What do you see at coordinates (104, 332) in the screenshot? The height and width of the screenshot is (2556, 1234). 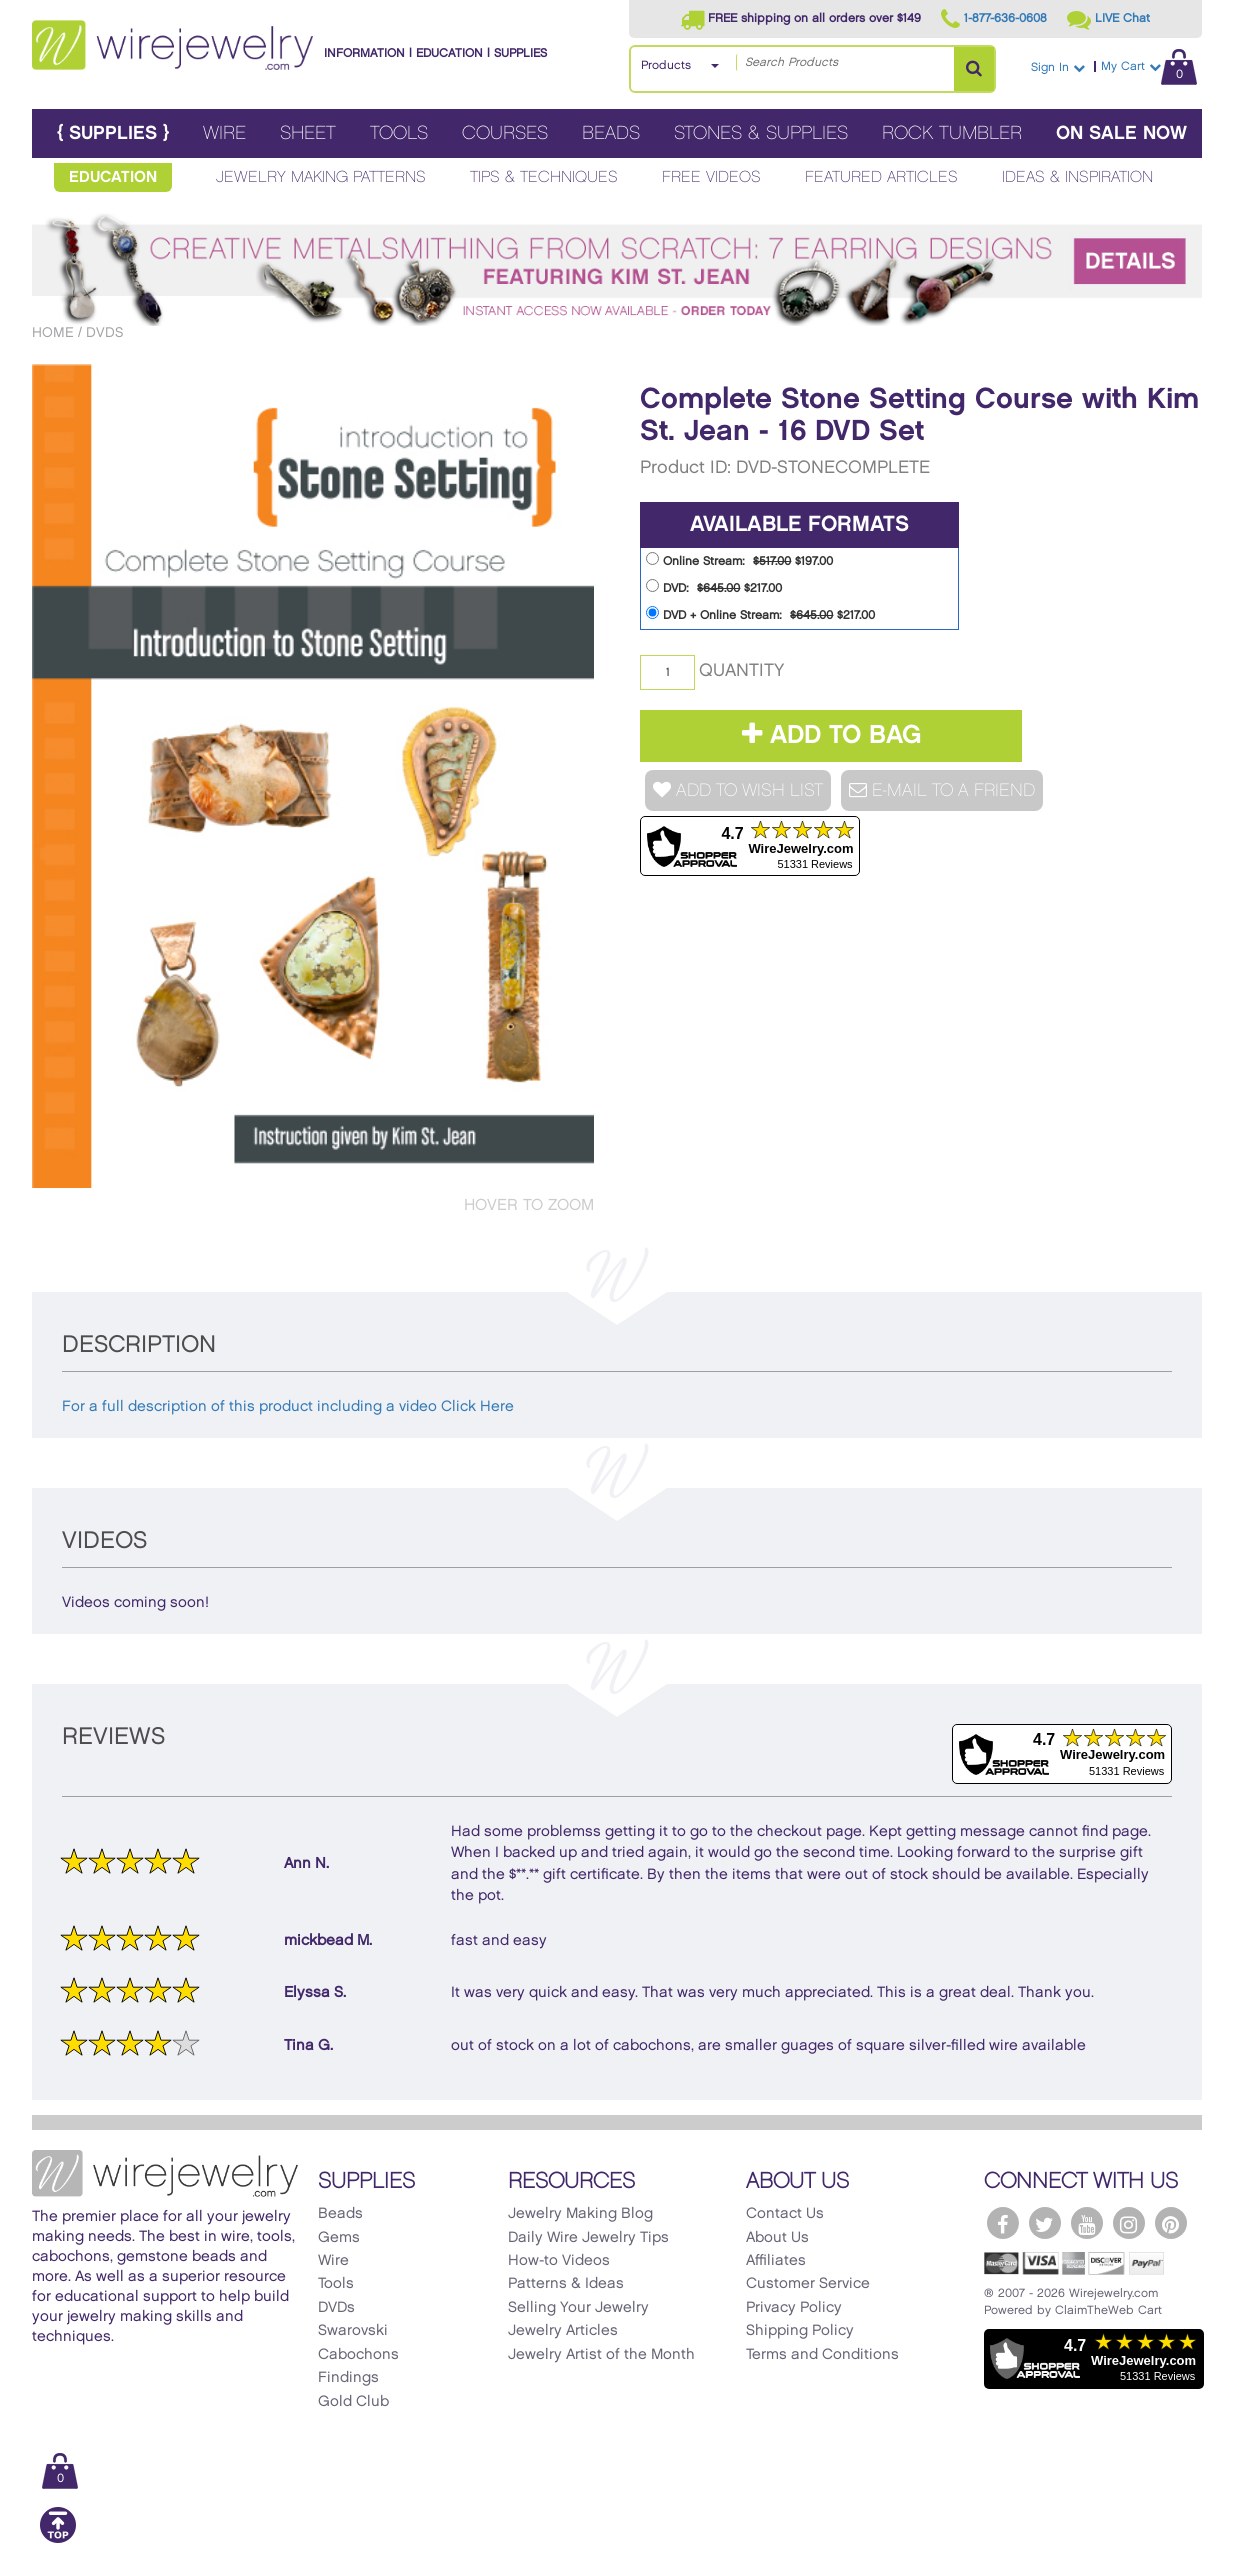 I see `DVDs` at bounding box center [104, 332].